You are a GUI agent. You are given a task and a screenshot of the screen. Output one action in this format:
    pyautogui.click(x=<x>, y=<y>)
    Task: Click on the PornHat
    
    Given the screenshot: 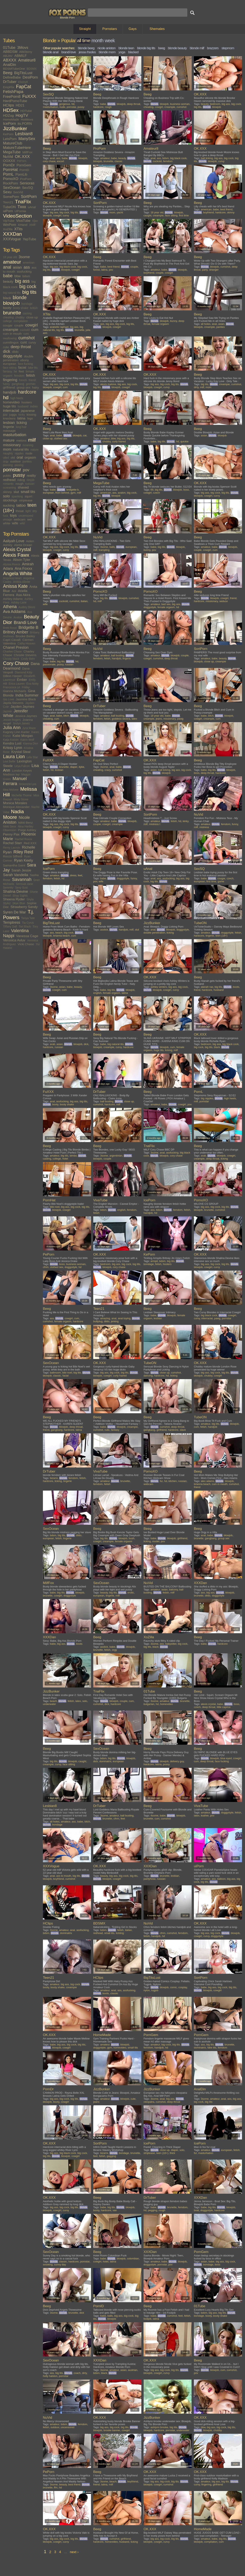 What is the action you would take?
    pyautogui.click(x=10, y=169)
    